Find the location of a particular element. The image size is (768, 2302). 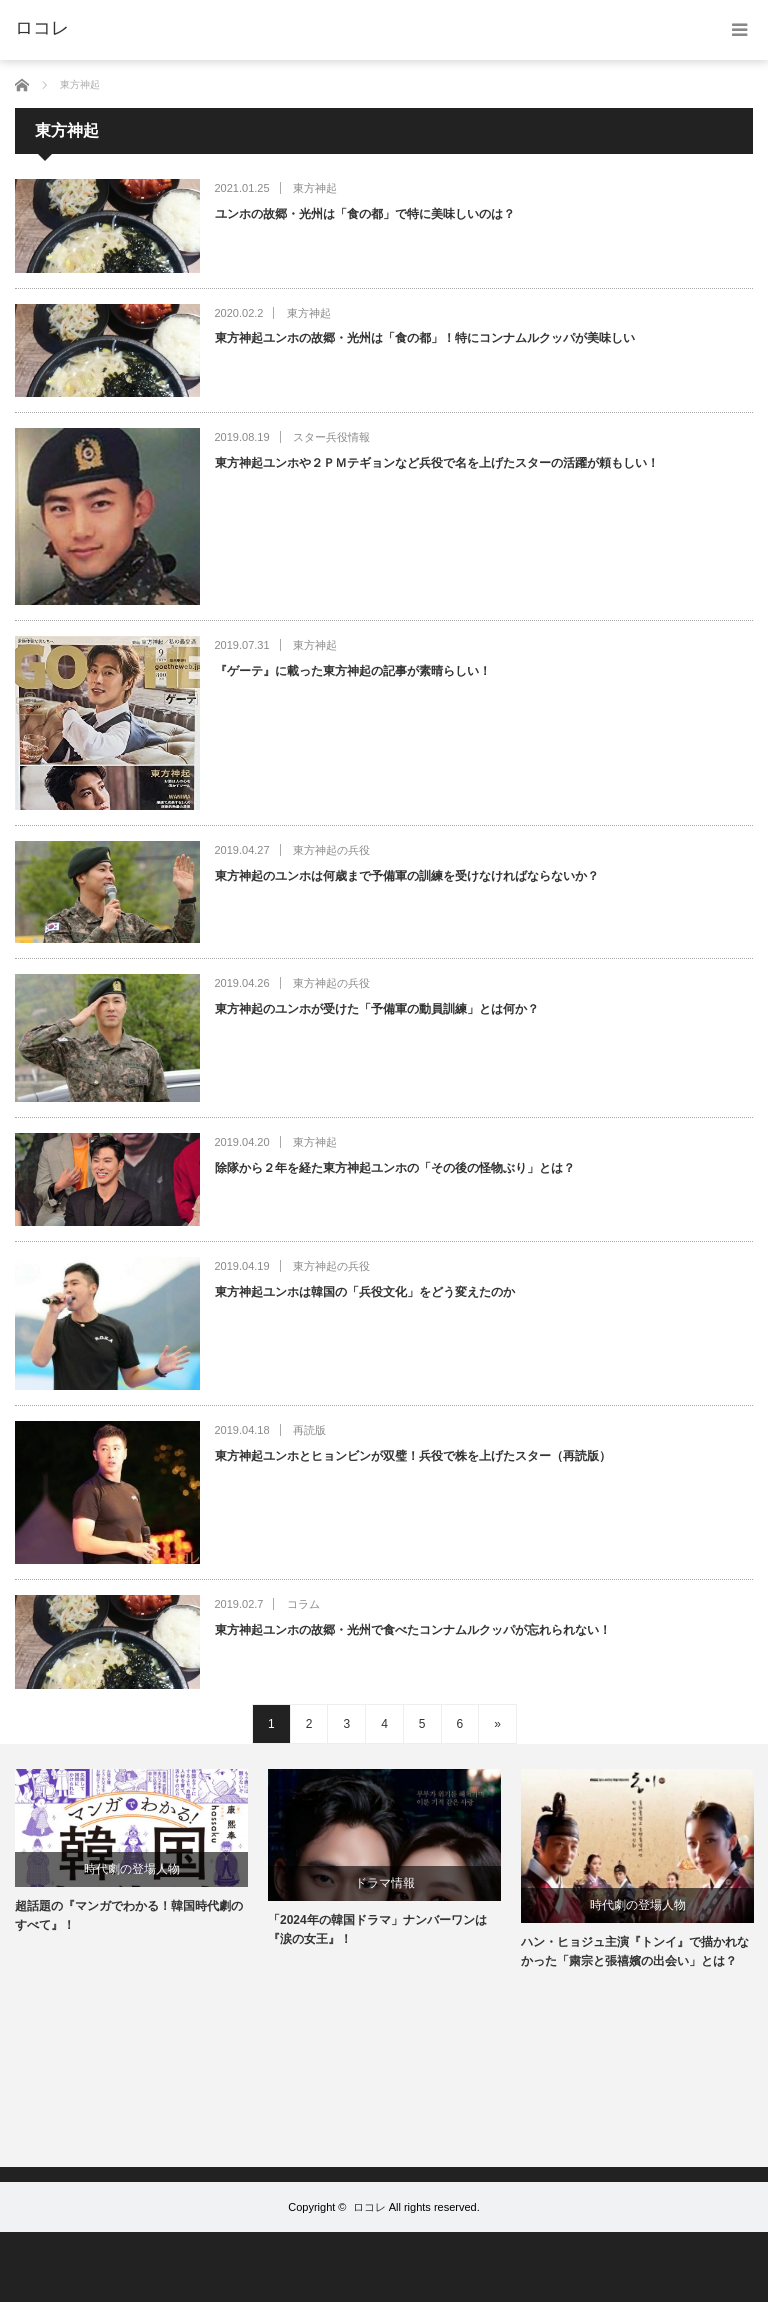

ユンホの故郷・光州は「食の都」で特に美味しいのは？ is located at coordinates (365, 214).